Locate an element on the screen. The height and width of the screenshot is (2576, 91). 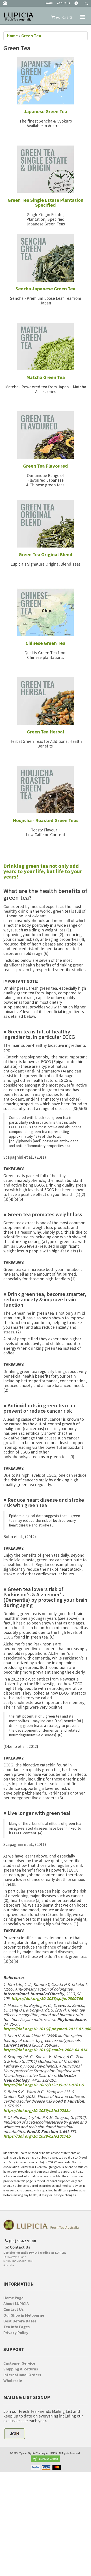
Home is located at coordinates (13, 35).